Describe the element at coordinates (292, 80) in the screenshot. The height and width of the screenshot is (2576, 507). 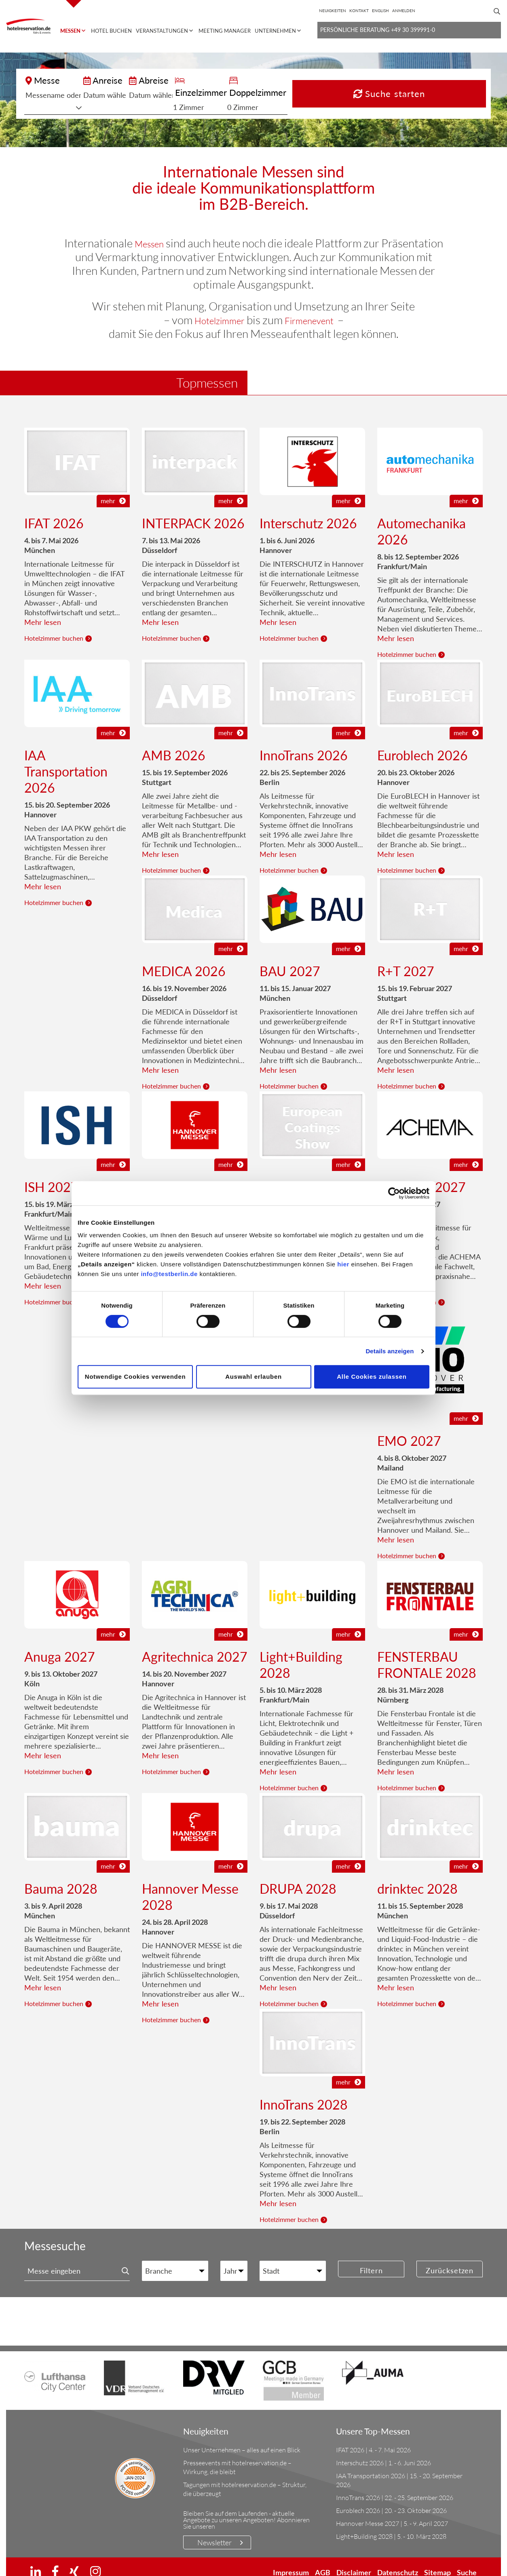
I see `Einzelzimmer` at that location.